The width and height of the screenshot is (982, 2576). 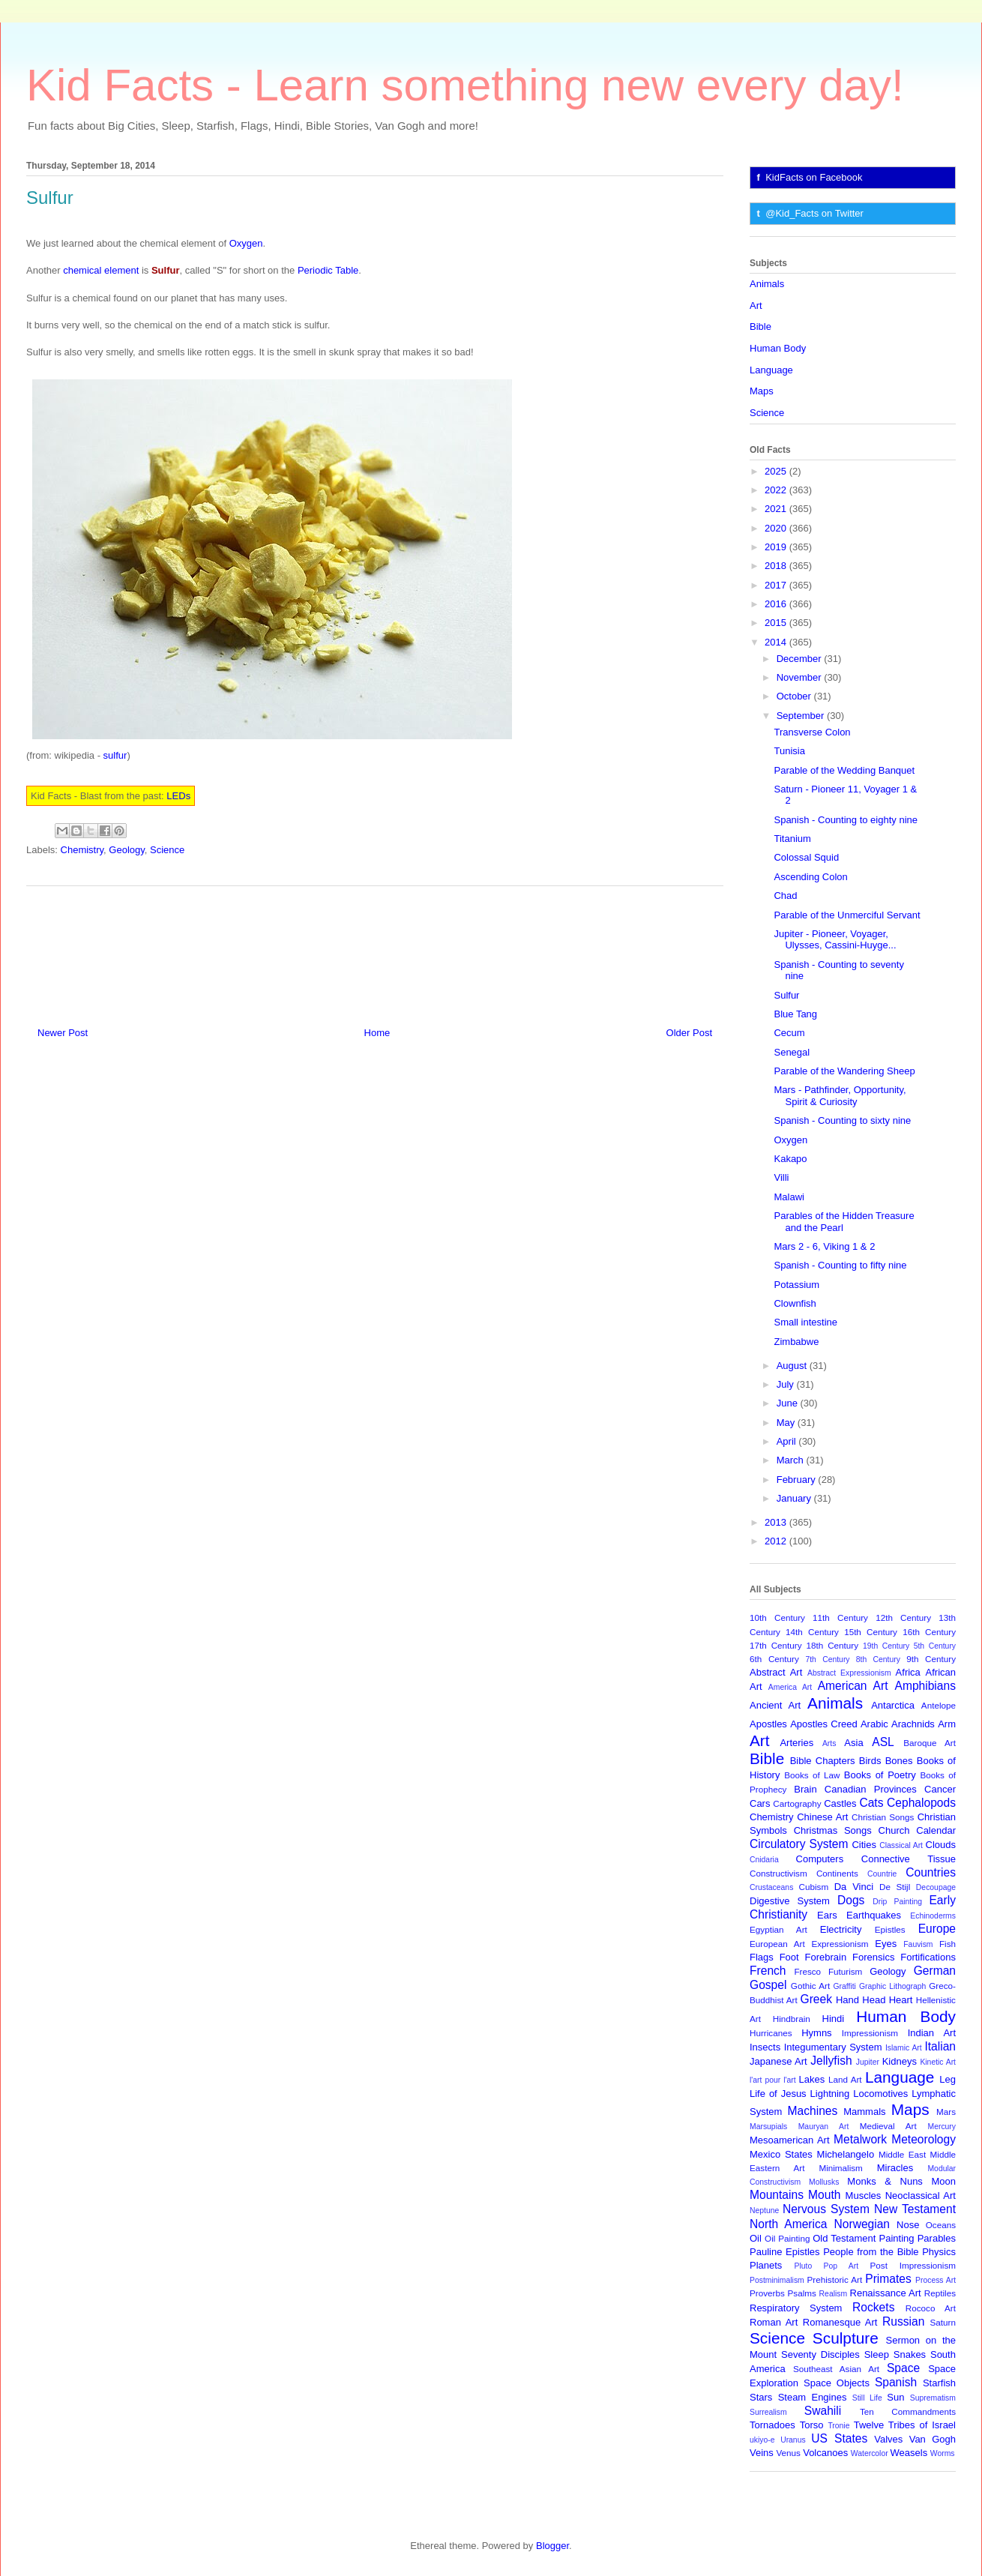 I want to click on Sun, so click(x=895, y=2397).